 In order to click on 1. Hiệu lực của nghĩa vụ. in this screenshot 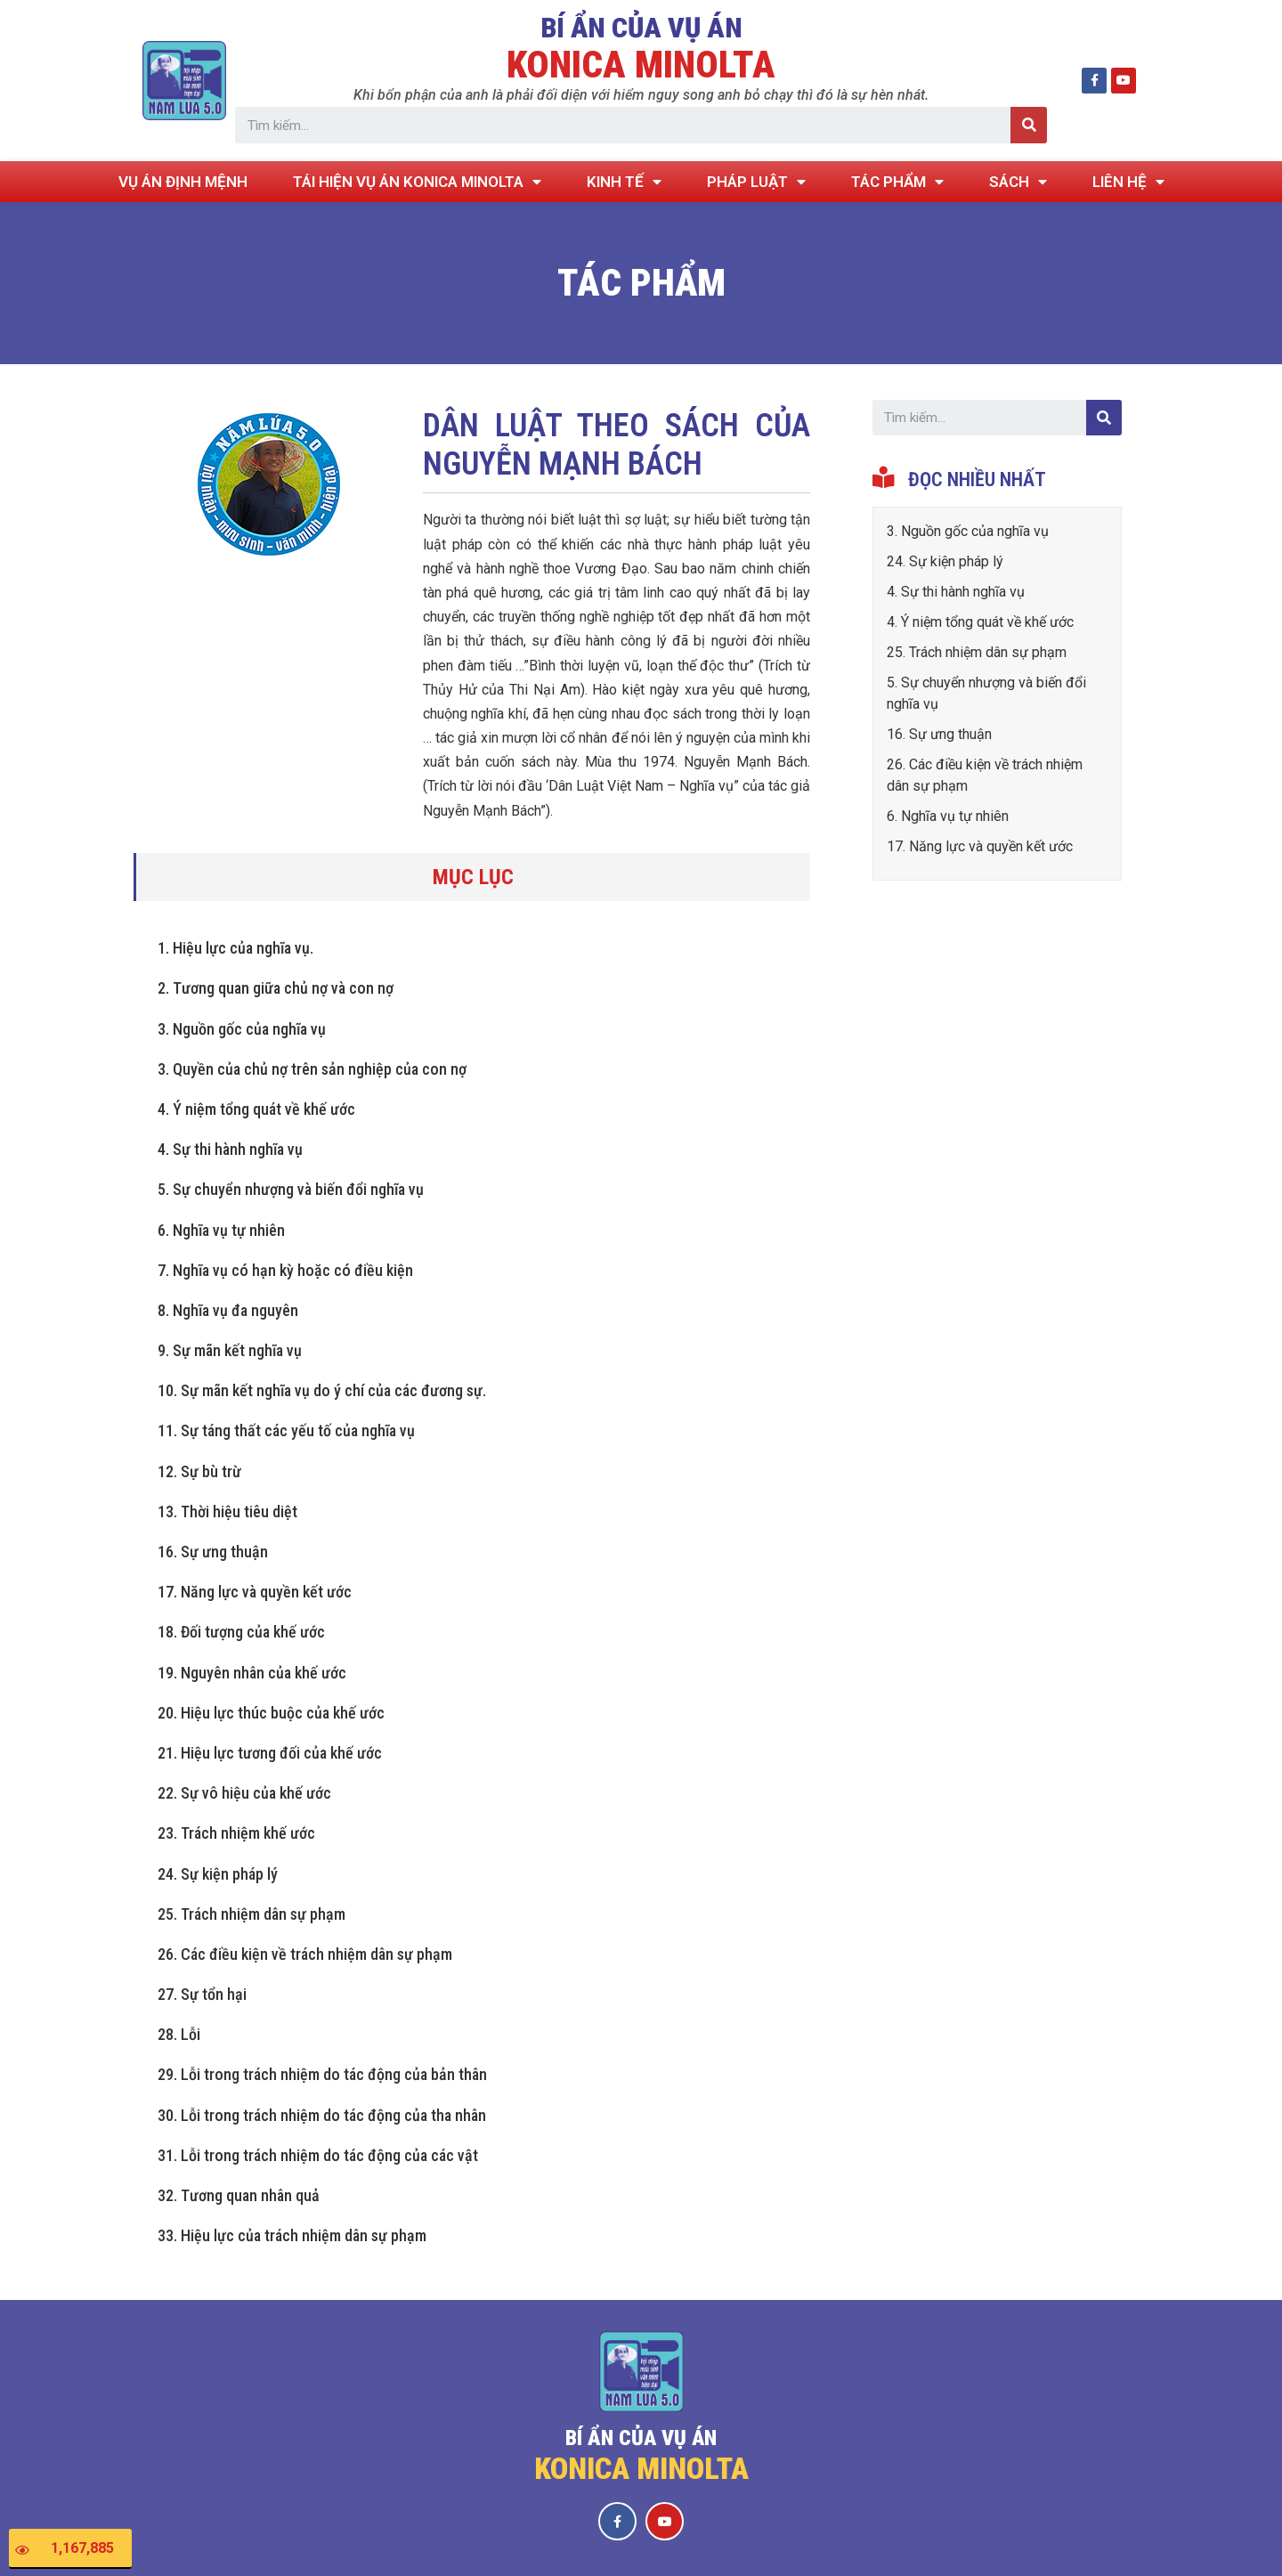, I will do `click(235, 948)`.